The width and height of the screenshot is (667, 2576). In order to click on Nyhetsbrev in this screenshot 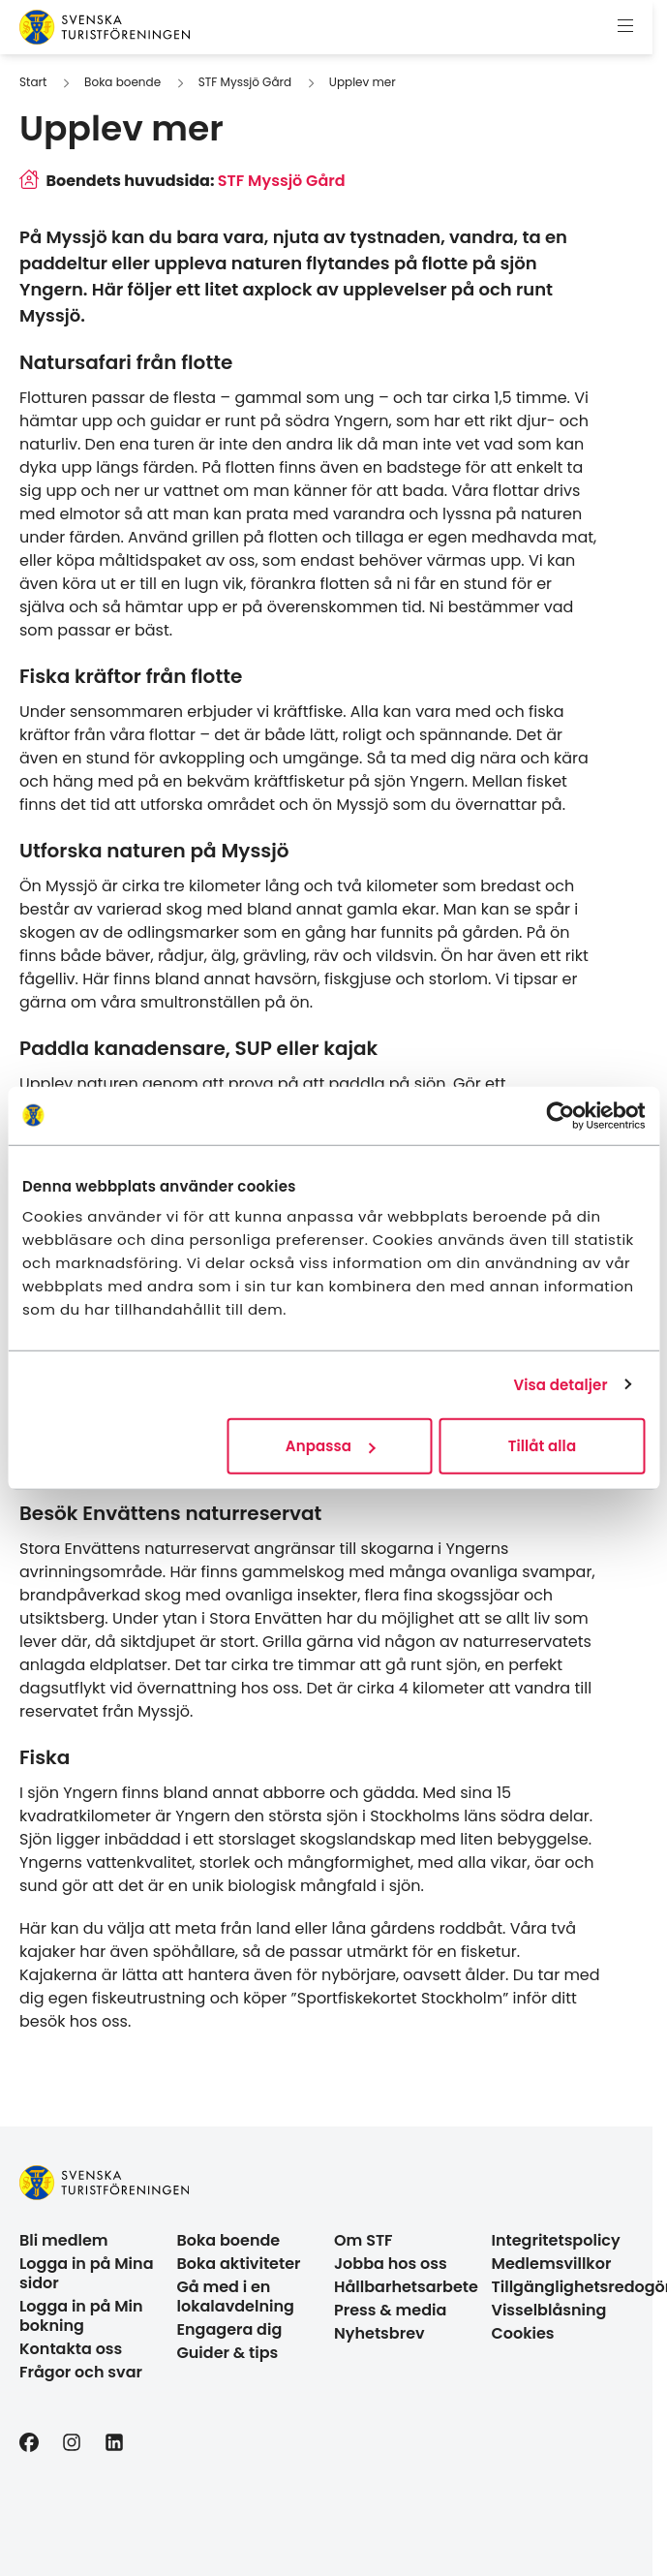, I will do `click(379, 2333)`.